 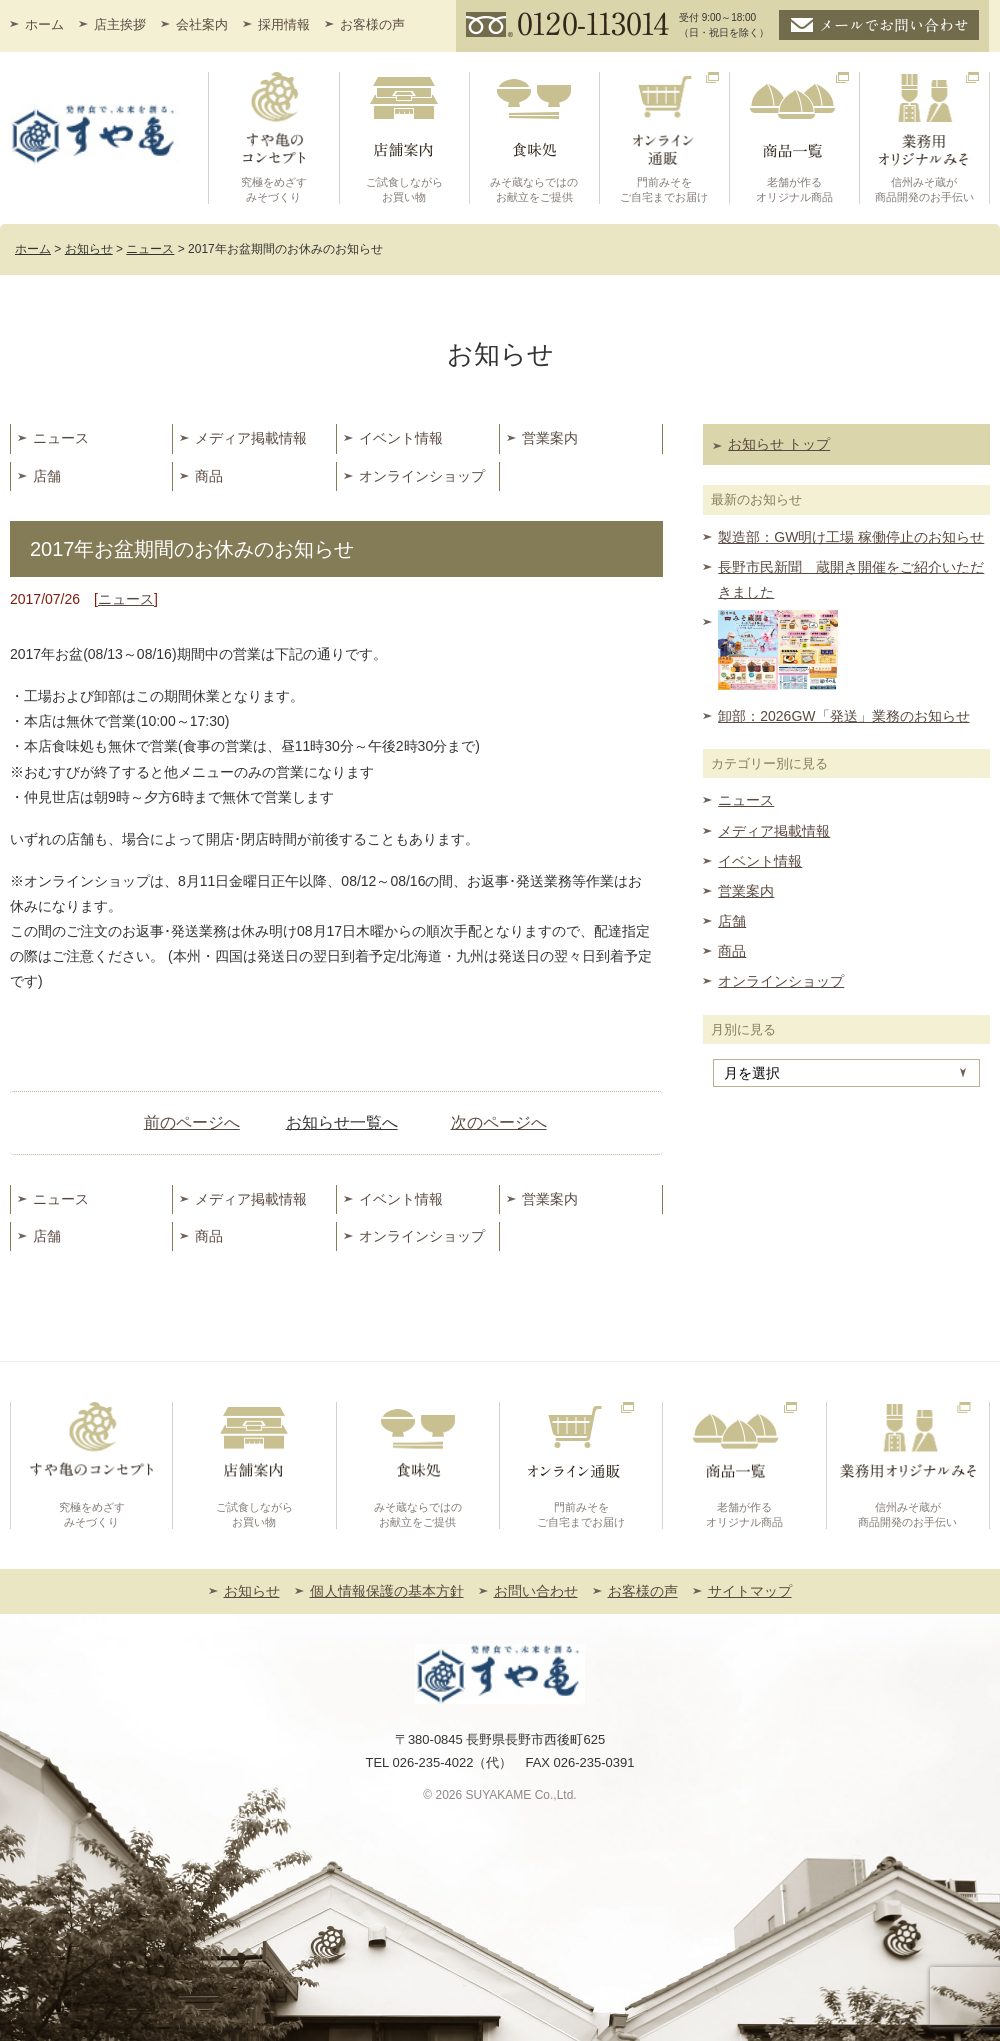 I want to click on メディア掲載情報, so click(x=251, y=438).